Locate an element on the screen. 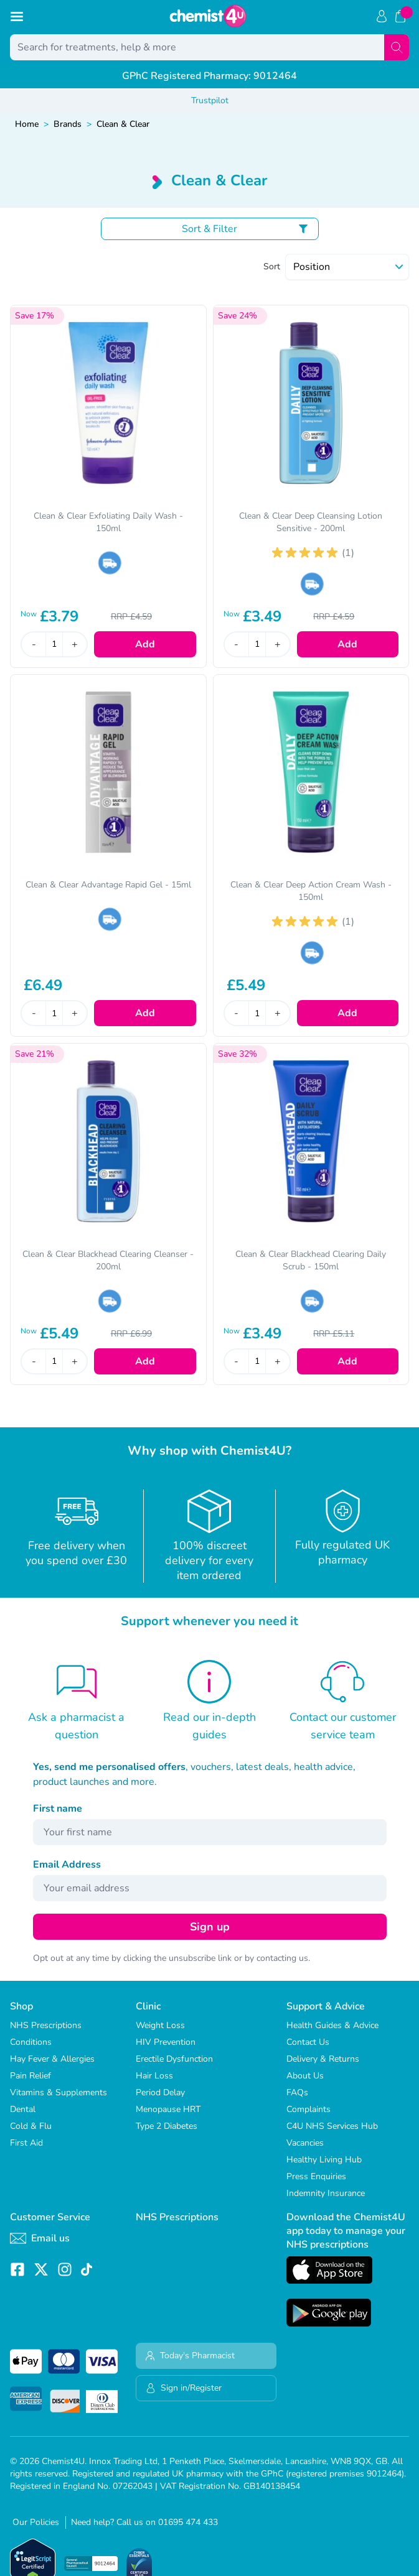 The image size is (419, 2576). Hair Loss is located at coordinates (154, 2076).